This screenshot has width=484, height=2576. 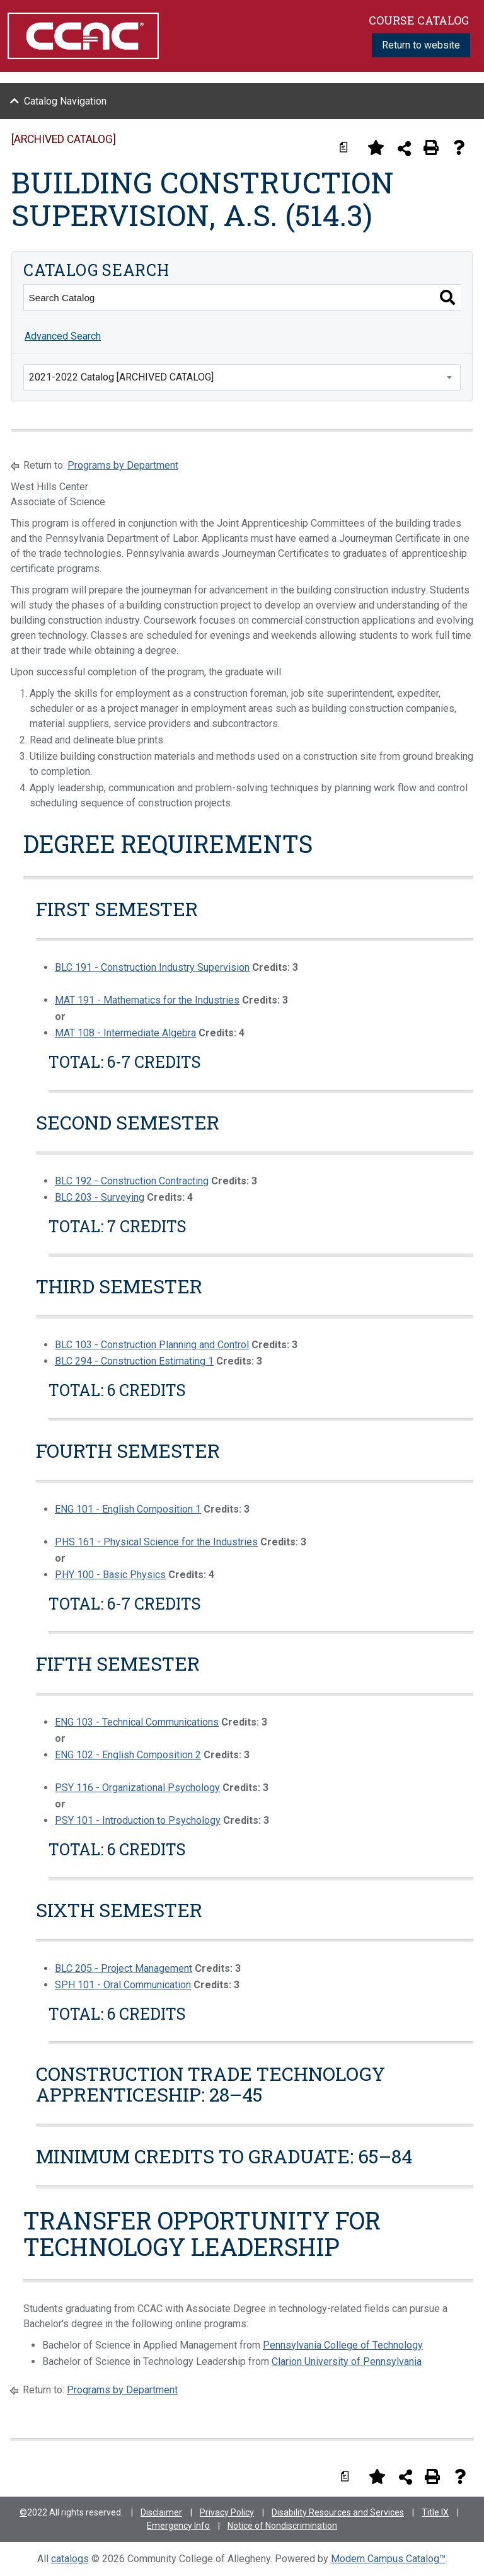 What do you see at coordinates (134, 1361) in the screenshot?
I see `BLC 294 - Construction Estimating 1 [View course details for BLC 294 - Construction Estimating 1]` at bounding box center [134, 1361].